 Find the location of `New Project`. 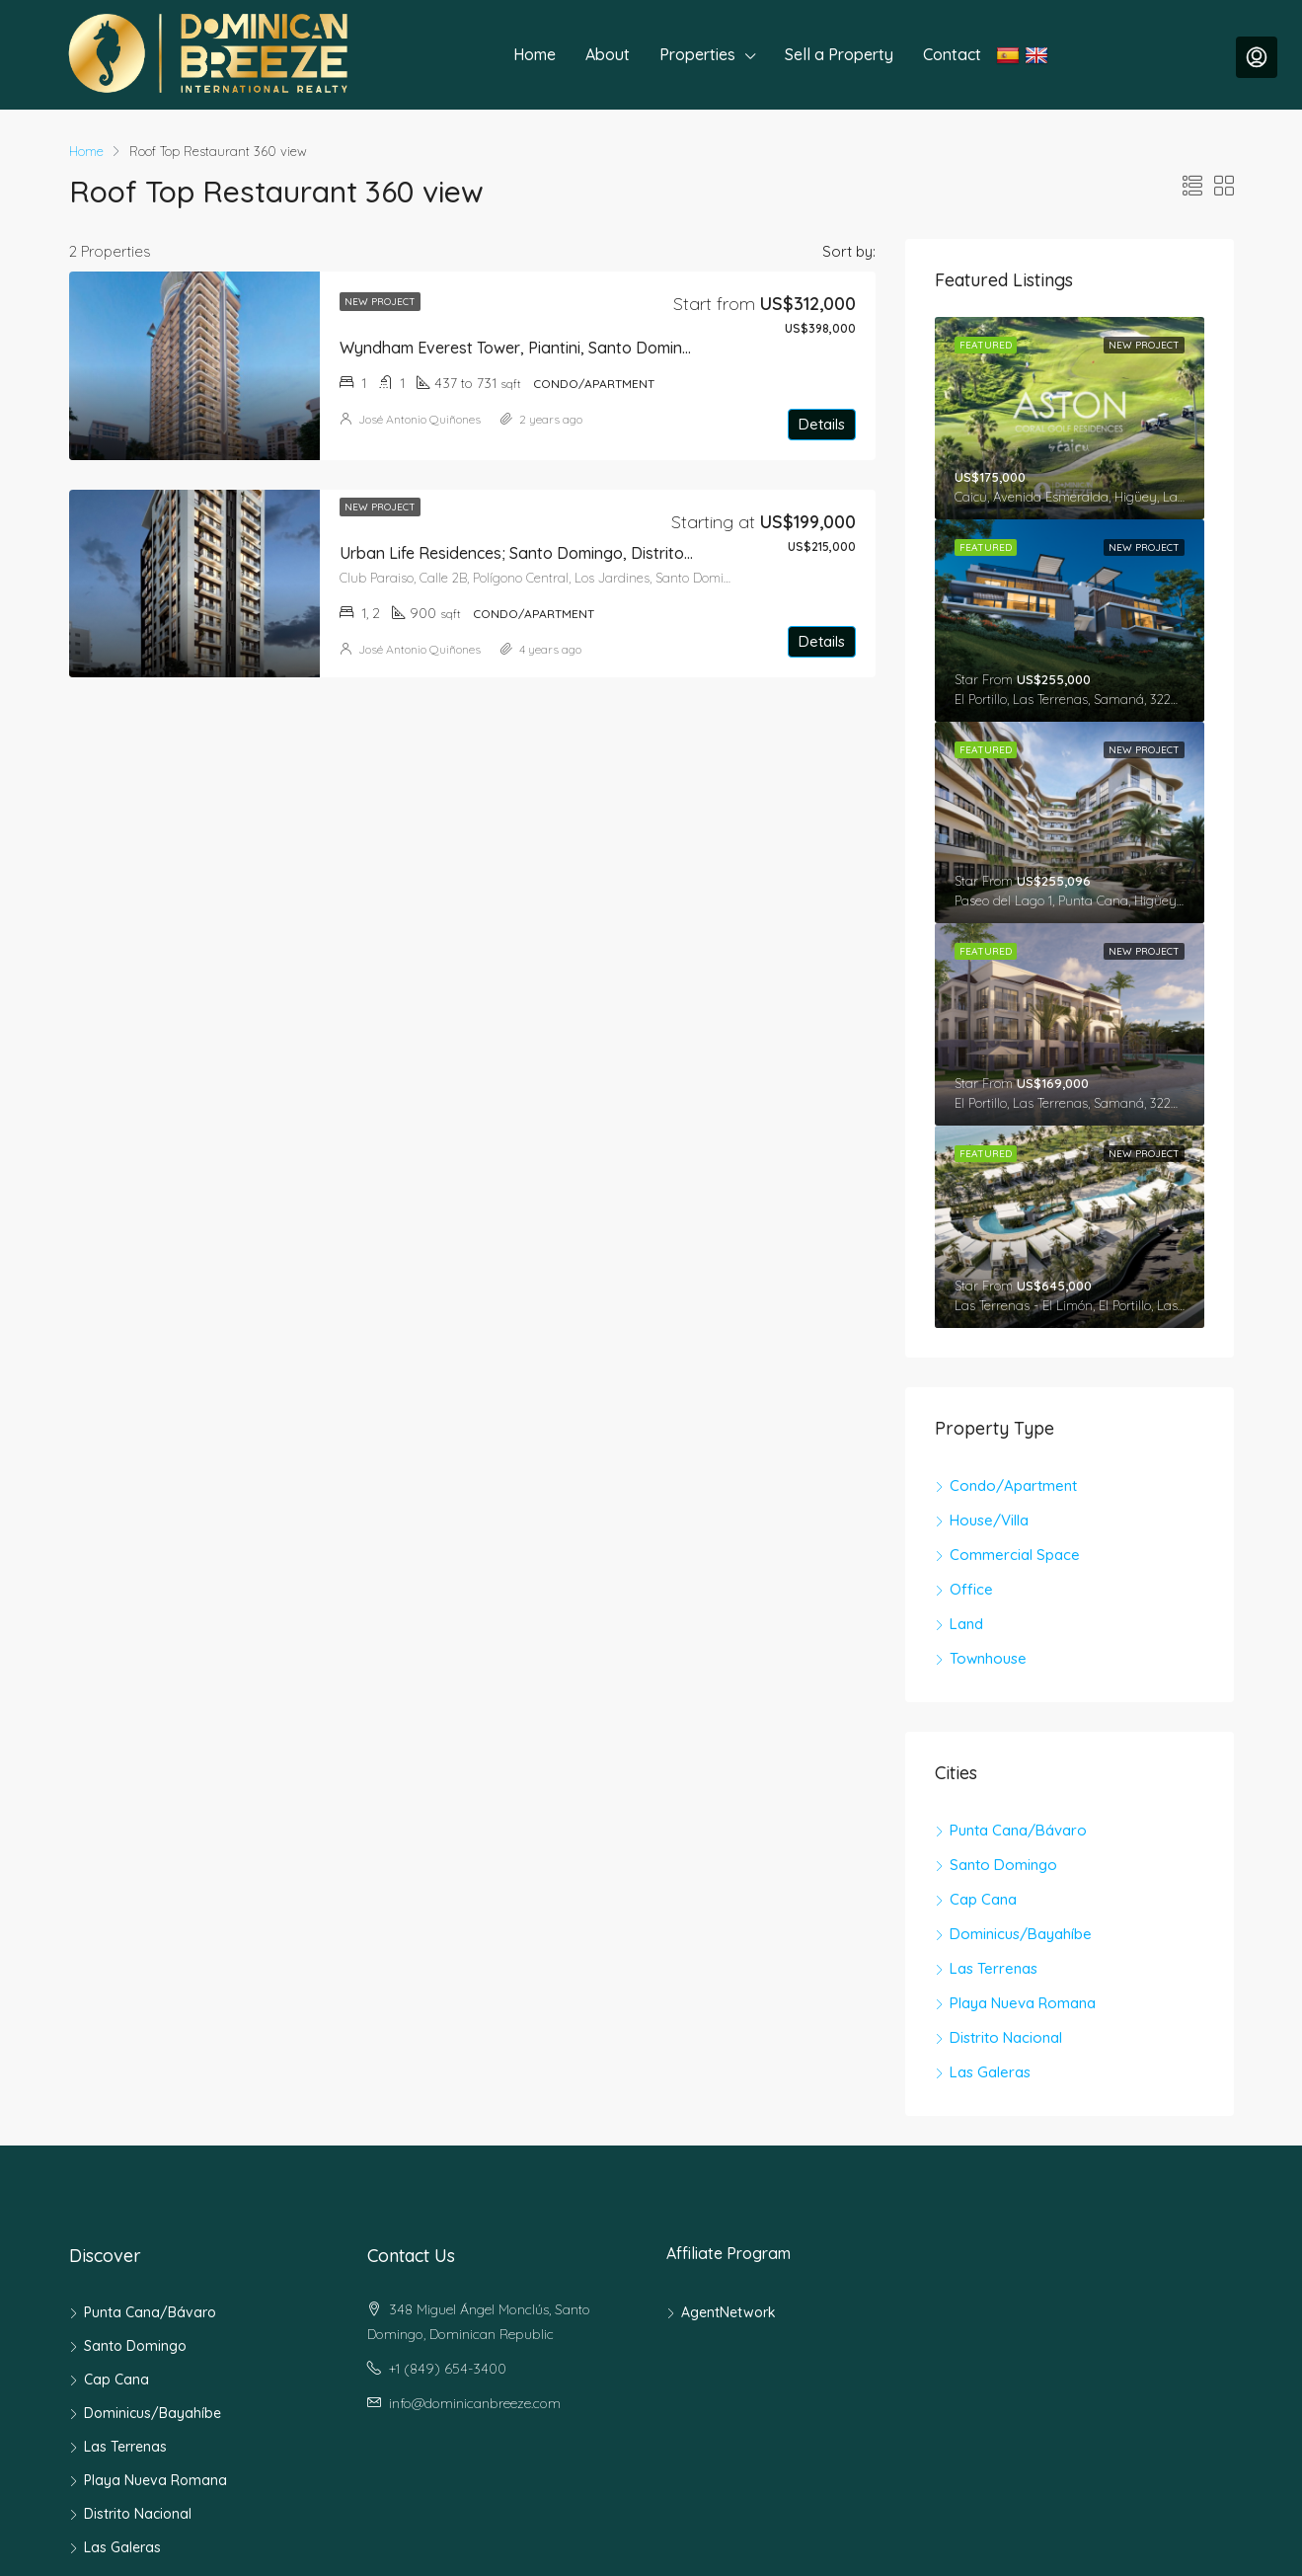

New Project is located at coordinates (380, 301).